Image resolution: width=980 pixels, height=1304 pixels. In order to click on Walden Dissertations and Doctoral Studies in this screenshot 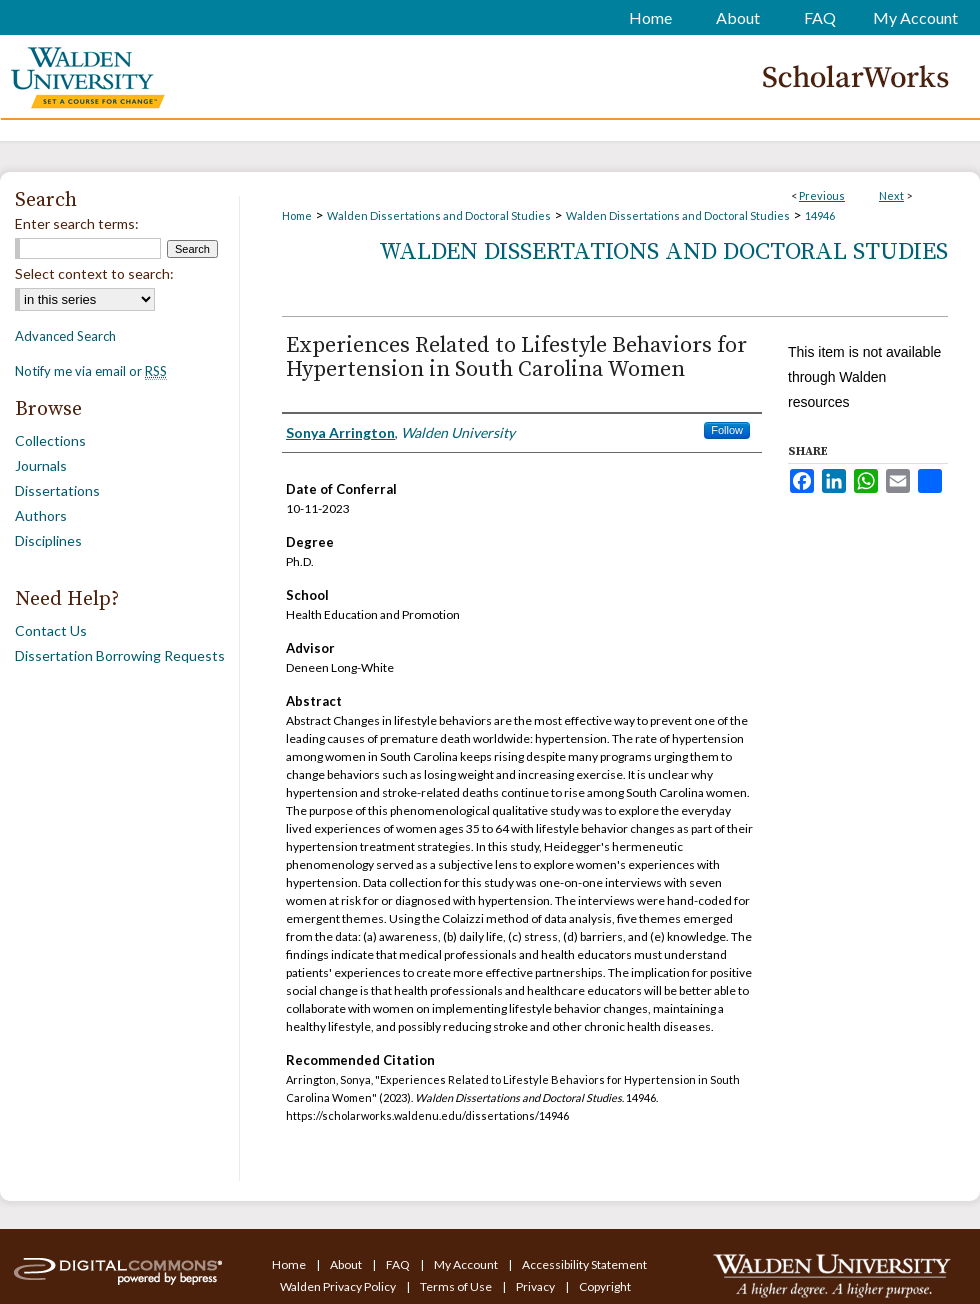, I will do `click(439, 215)`.